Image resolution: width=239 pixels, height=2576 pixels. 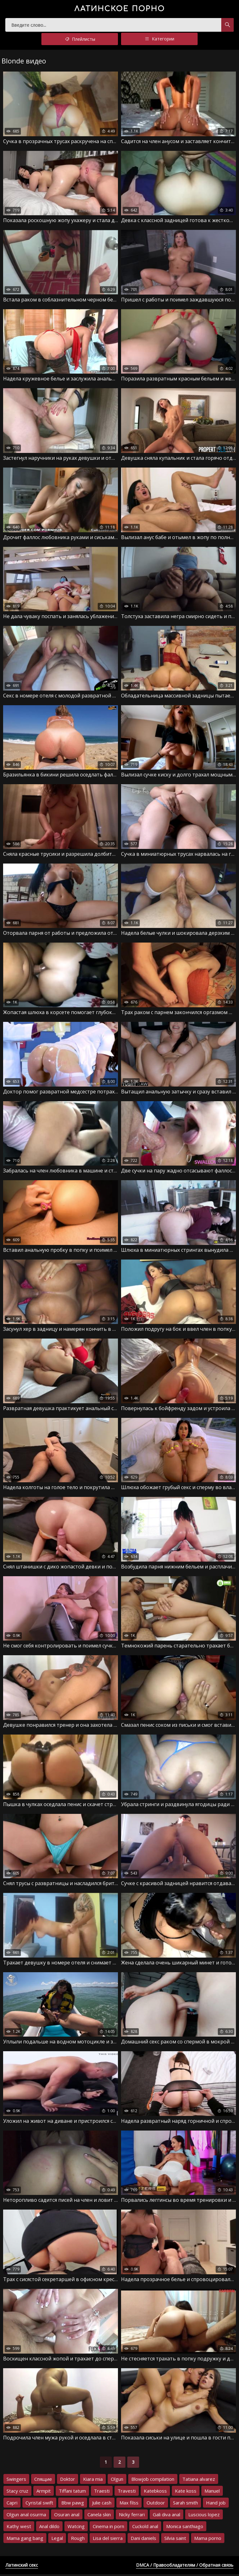 What do you see at coordinates (43, 2481) in the screenshot?
I see `Спящие` at bounding box center [43, 2481].